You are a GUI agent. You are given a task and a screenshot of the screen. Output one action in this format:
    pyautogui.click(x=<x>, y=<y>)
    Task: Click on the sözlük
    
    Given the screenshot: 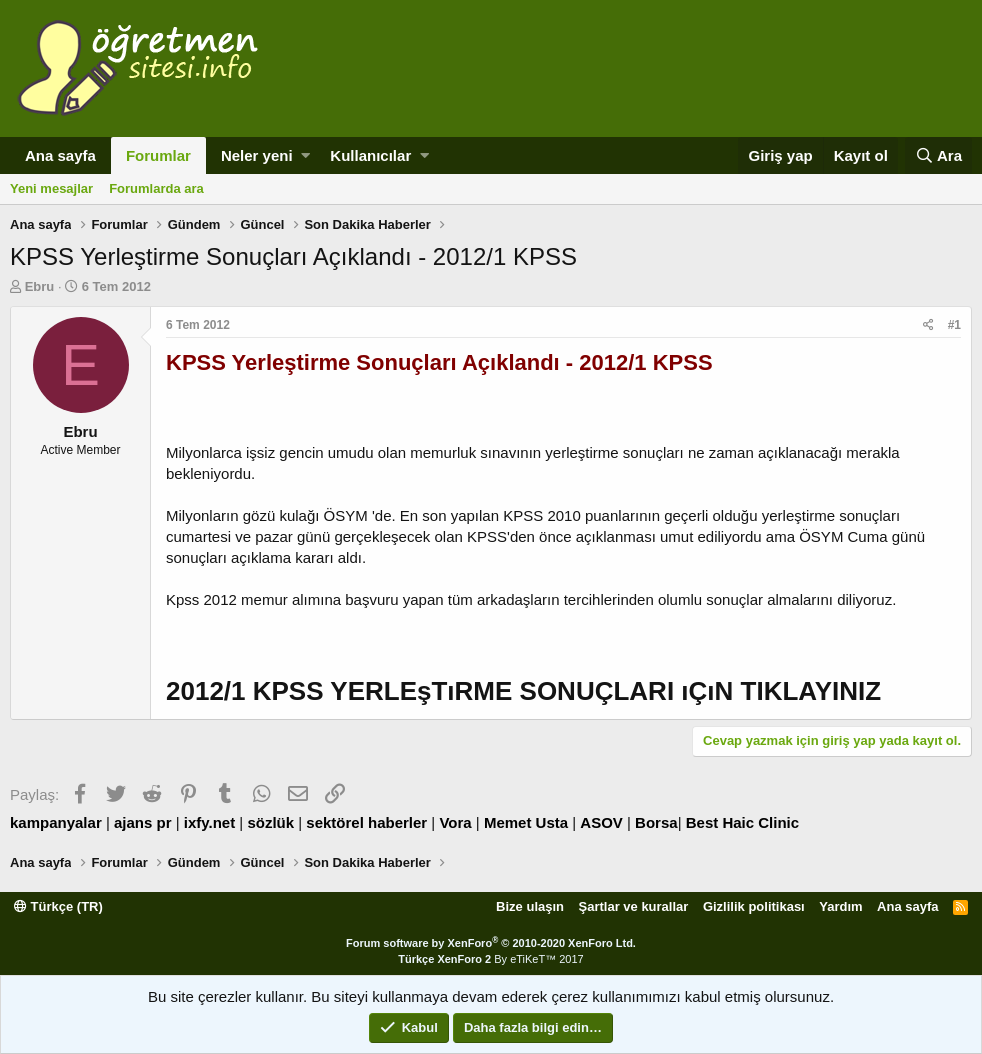 What is the action you would take?
    pyautogui.click(x=270, y=822)
    